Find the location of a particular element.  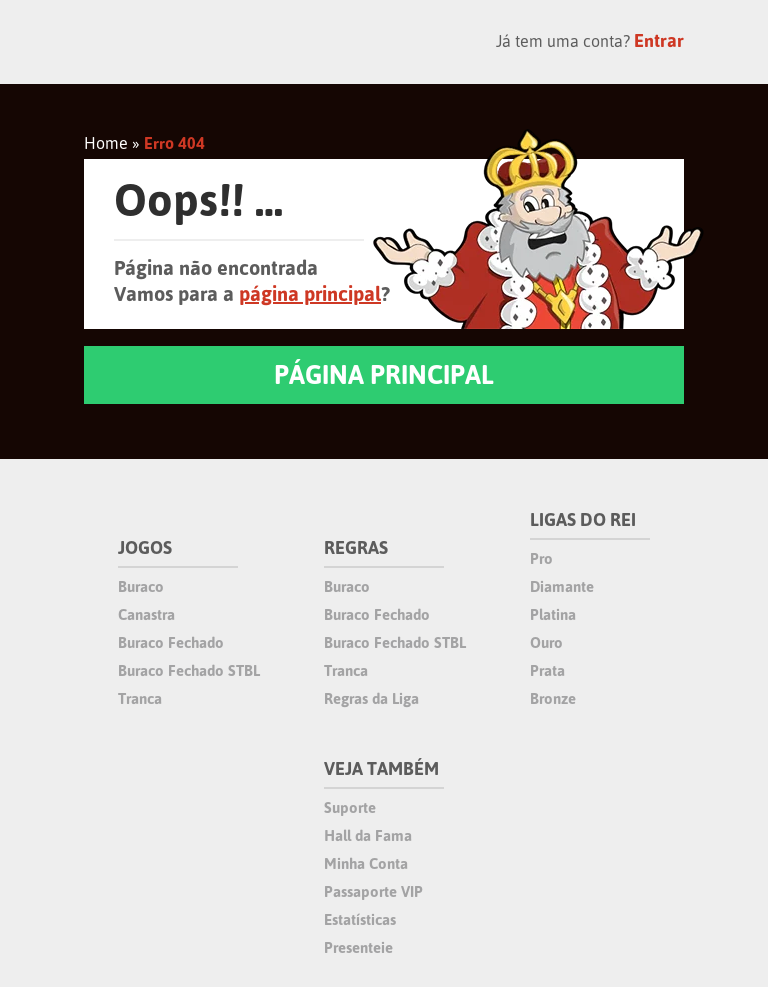

Minha Conta is located at coordinates (366, 863).